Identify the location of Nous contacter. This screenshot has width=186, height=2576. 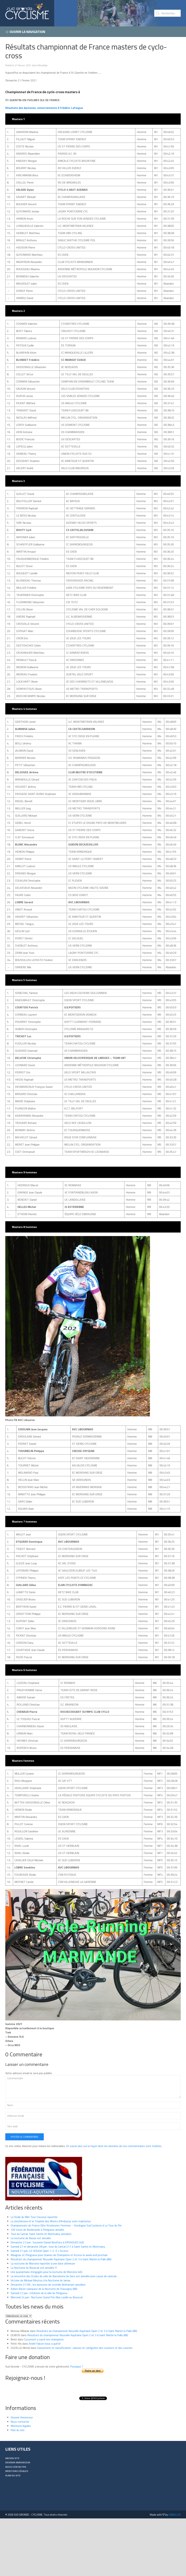
(20, 2421).